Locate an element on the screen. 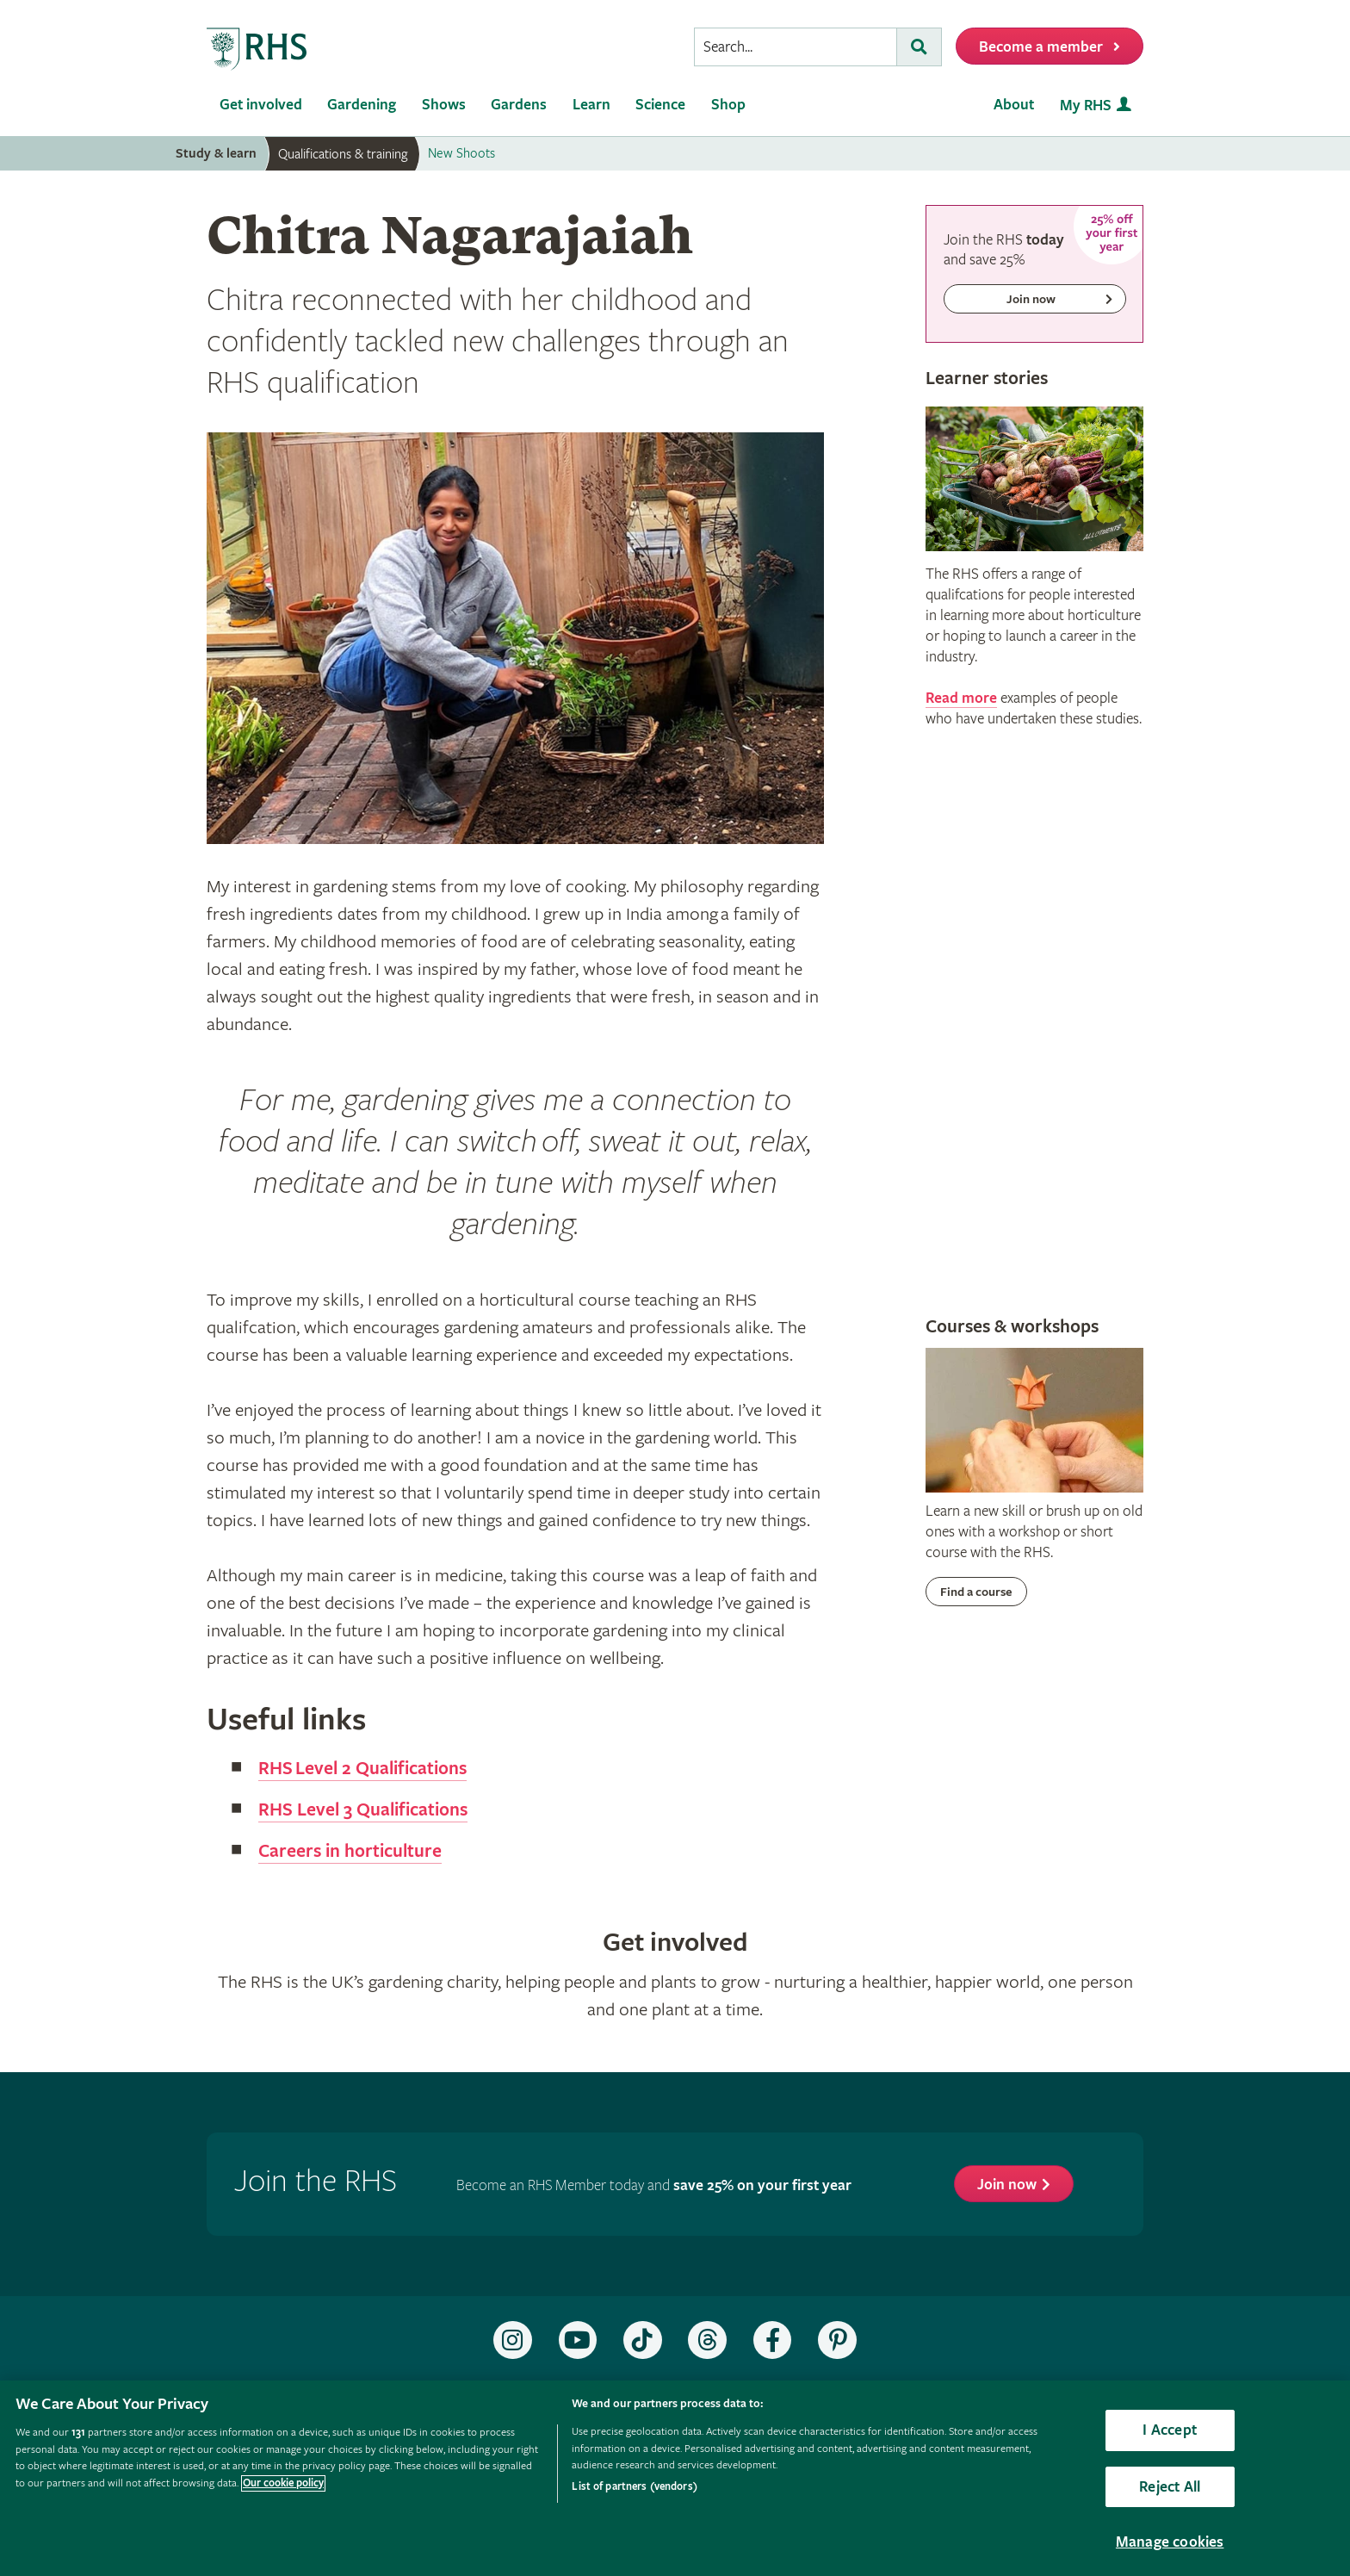  My RHS [menuitem] is located at coordinates (1086, 105).